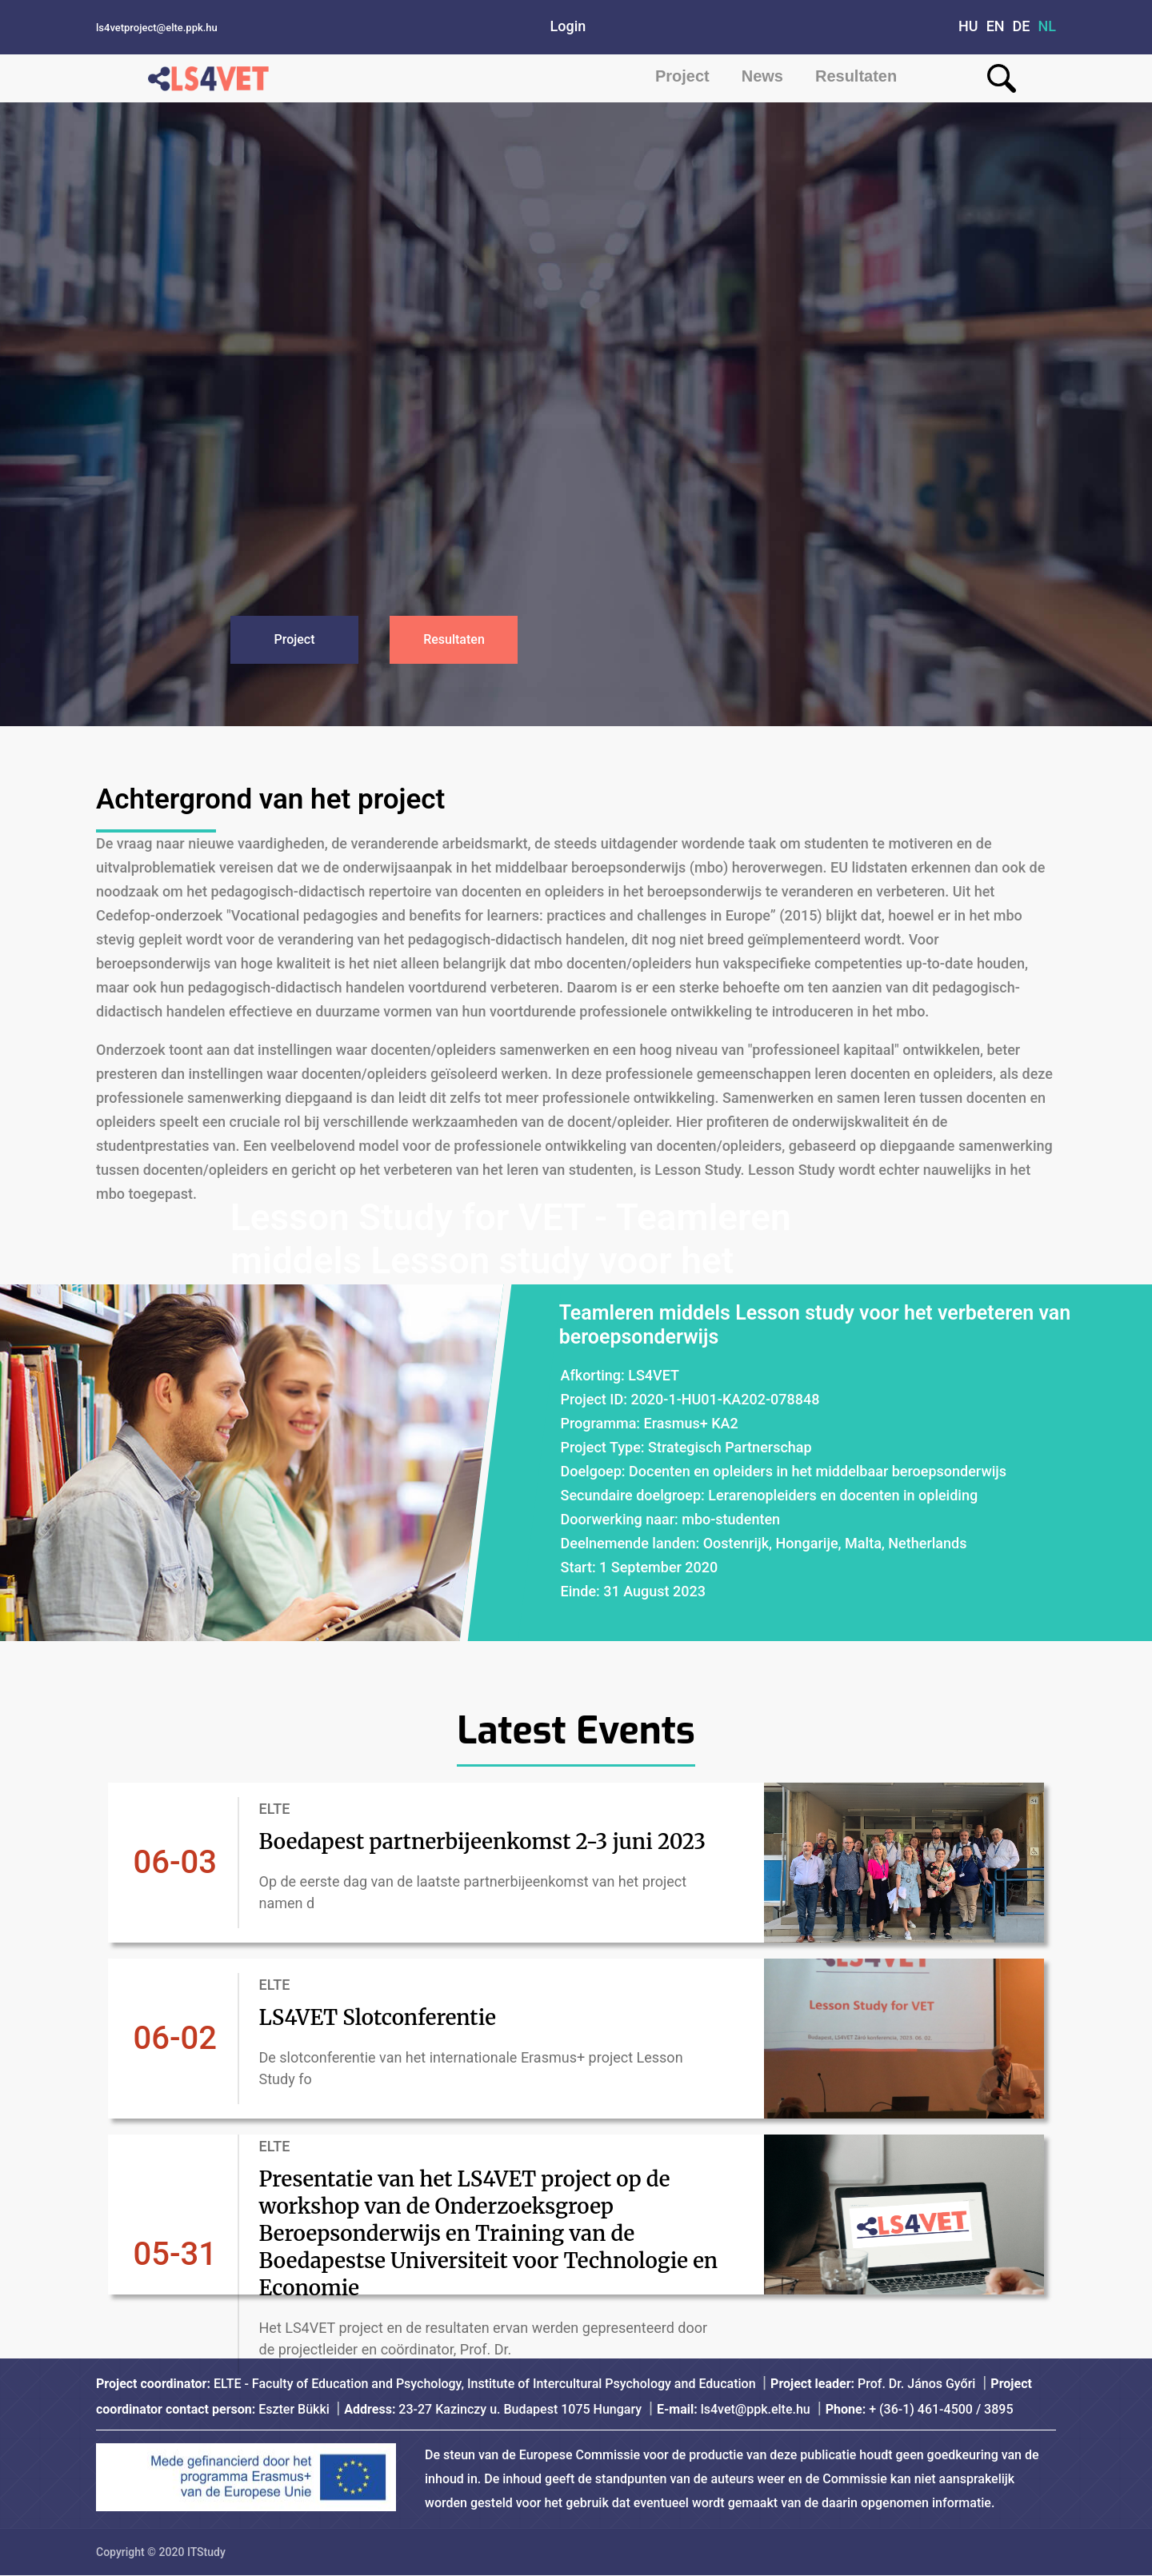  Describe the element at coordinates (396, 2017) in the screenshot. I see `LS4VET Slotconferentie` at that location.